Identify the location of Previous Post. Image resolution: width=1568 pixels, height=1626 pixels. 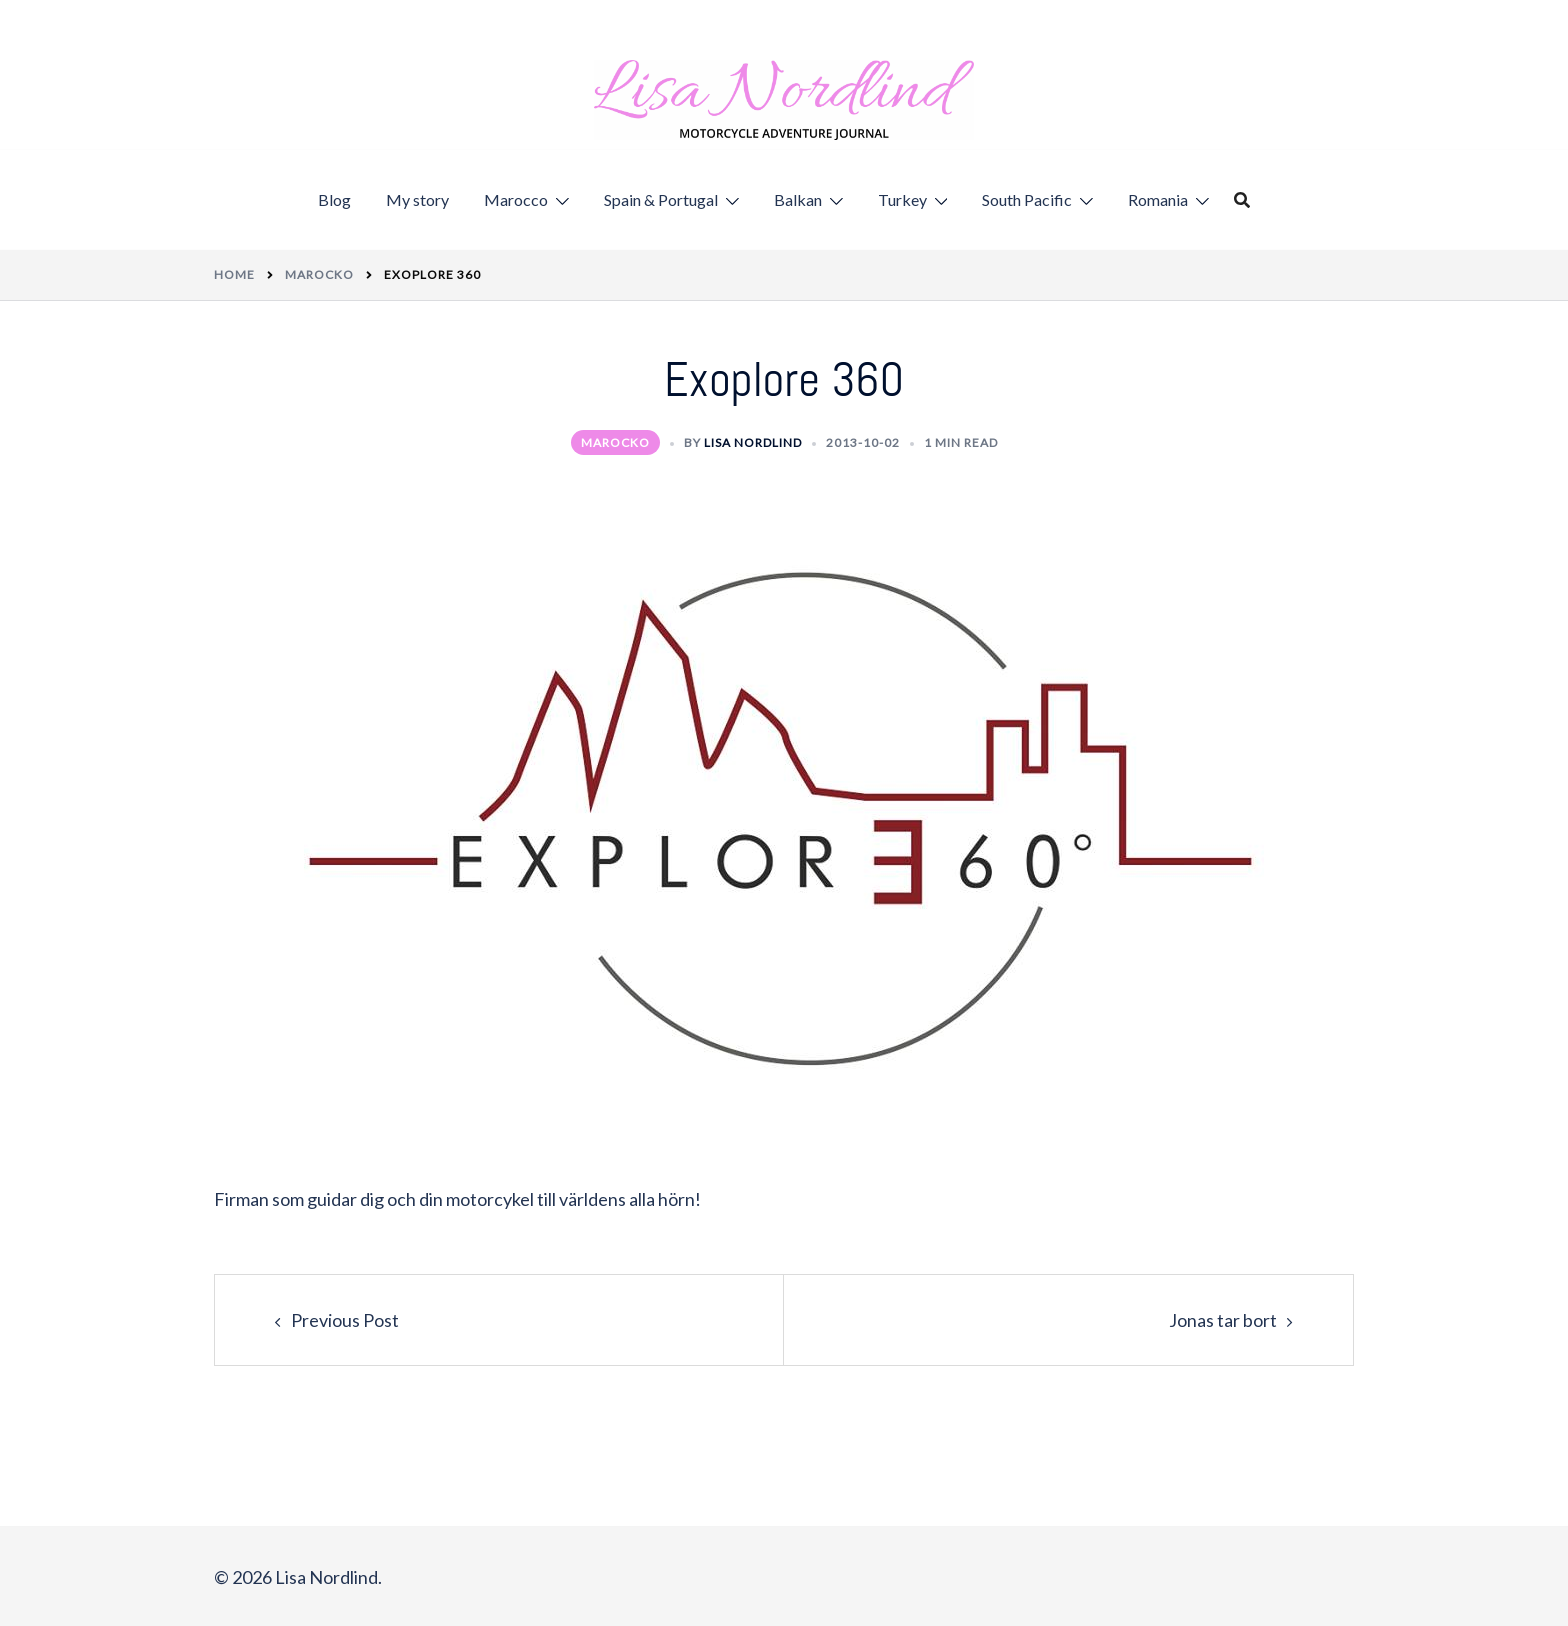
(345, 1320).